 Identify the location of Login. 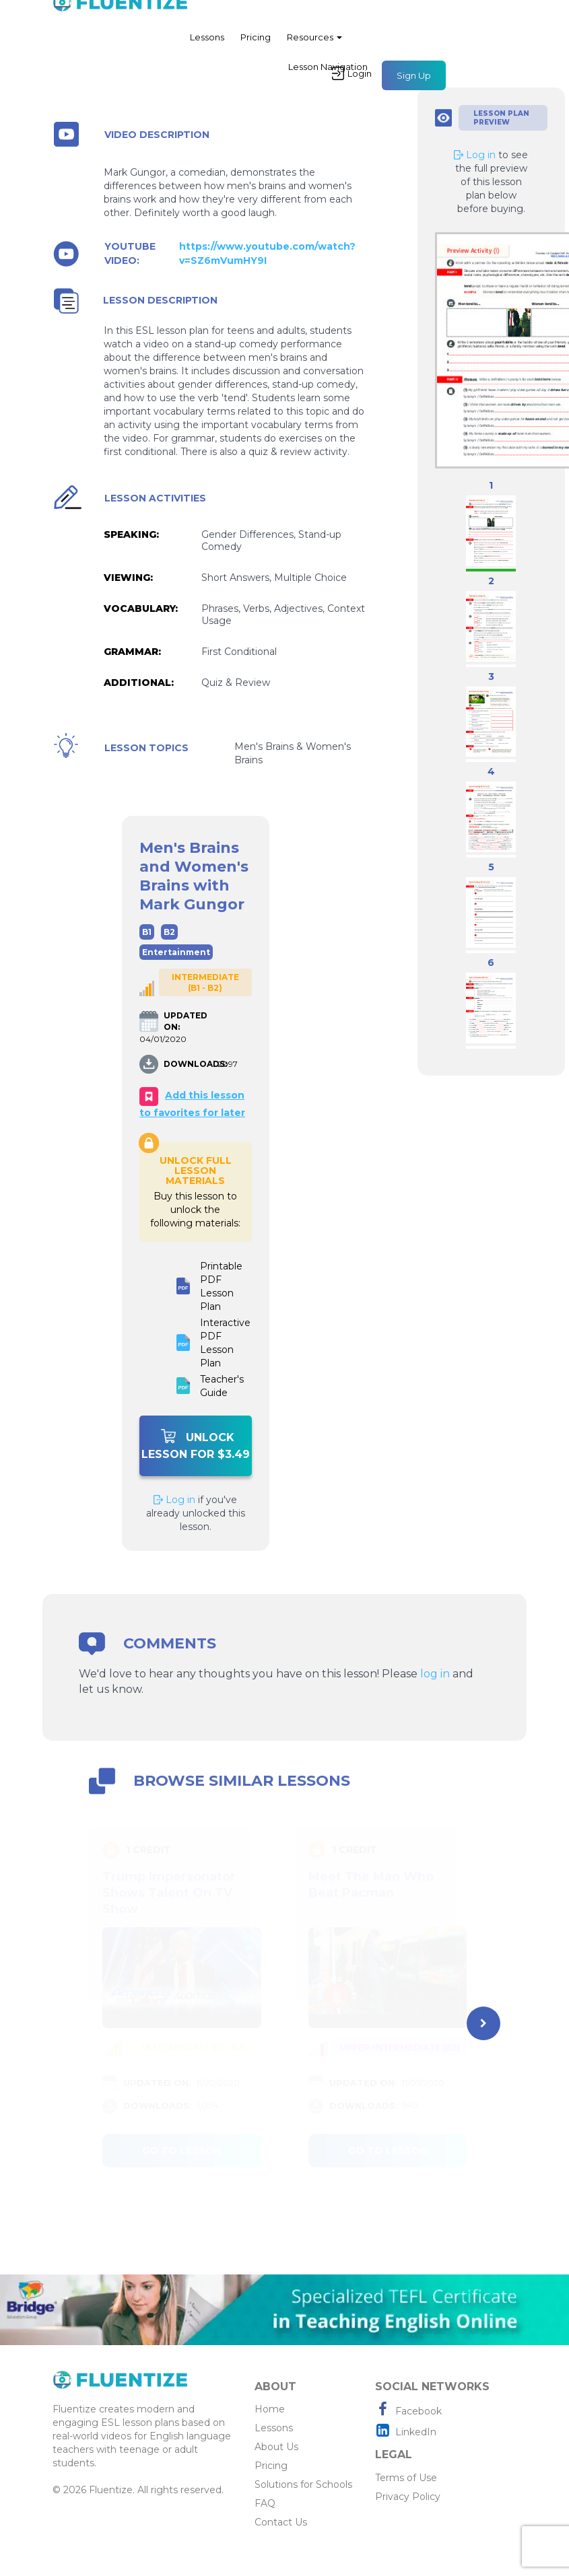
(352, 79).